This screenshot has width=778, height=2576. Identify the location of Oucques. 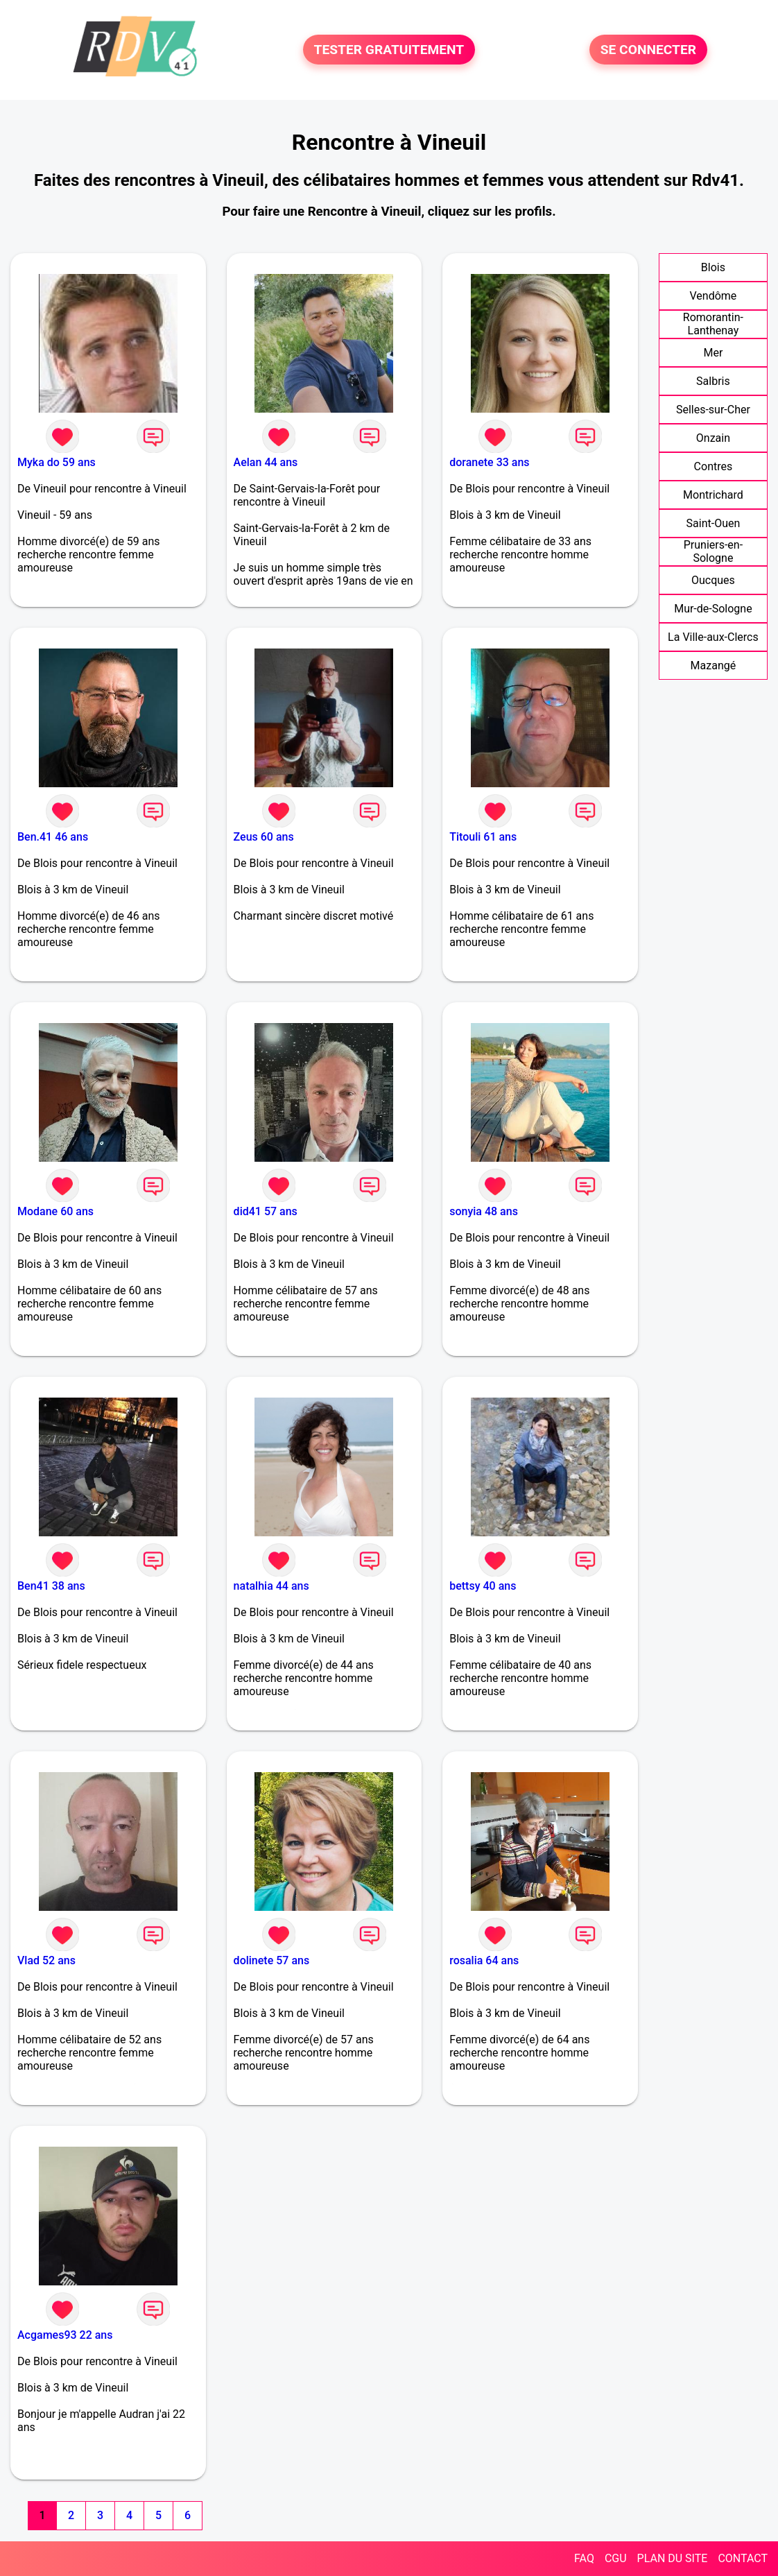
(713, 580).